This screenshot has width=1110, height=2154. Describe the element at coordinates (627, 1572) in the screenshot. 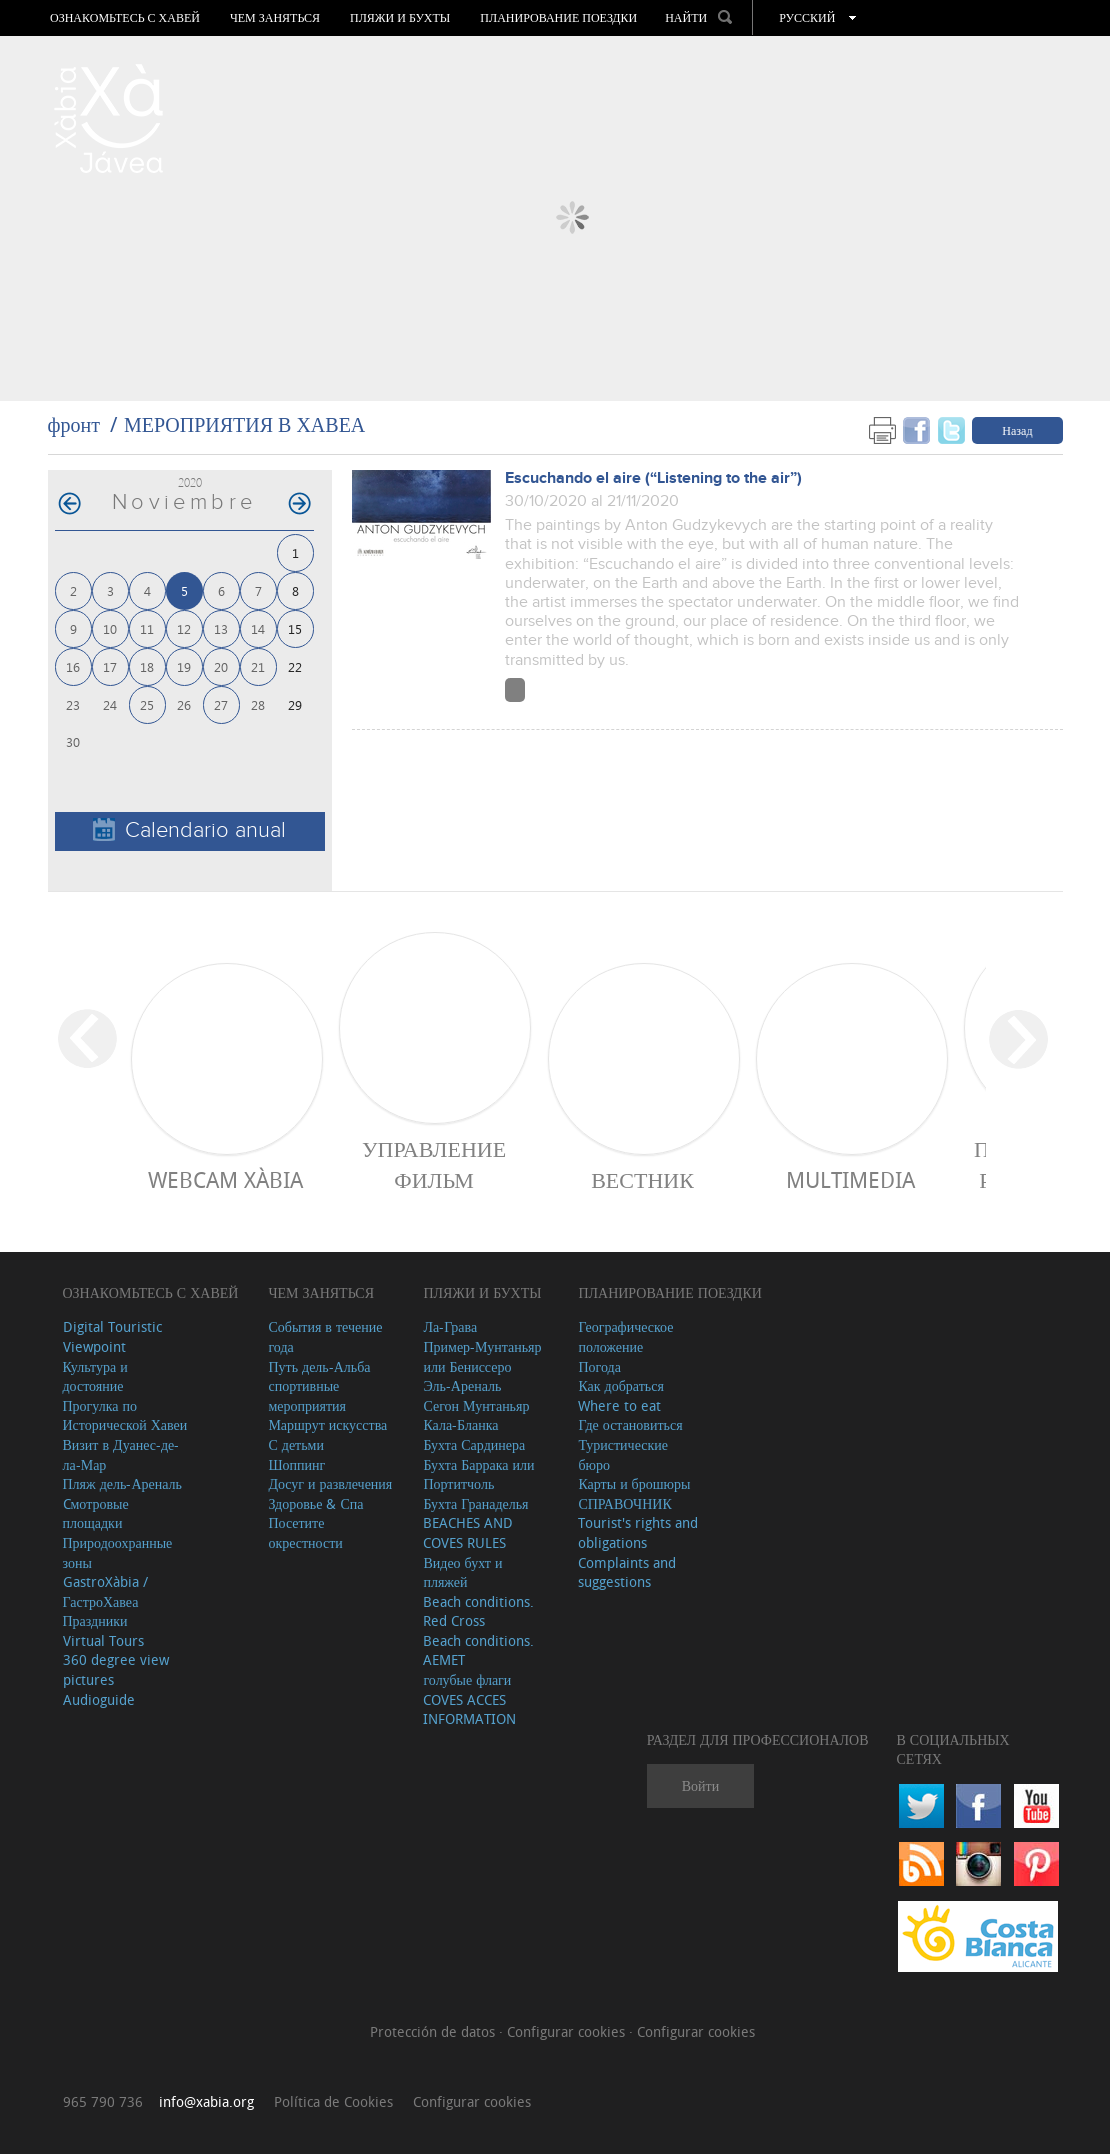

I see `Complaints and suggestions` at that location.